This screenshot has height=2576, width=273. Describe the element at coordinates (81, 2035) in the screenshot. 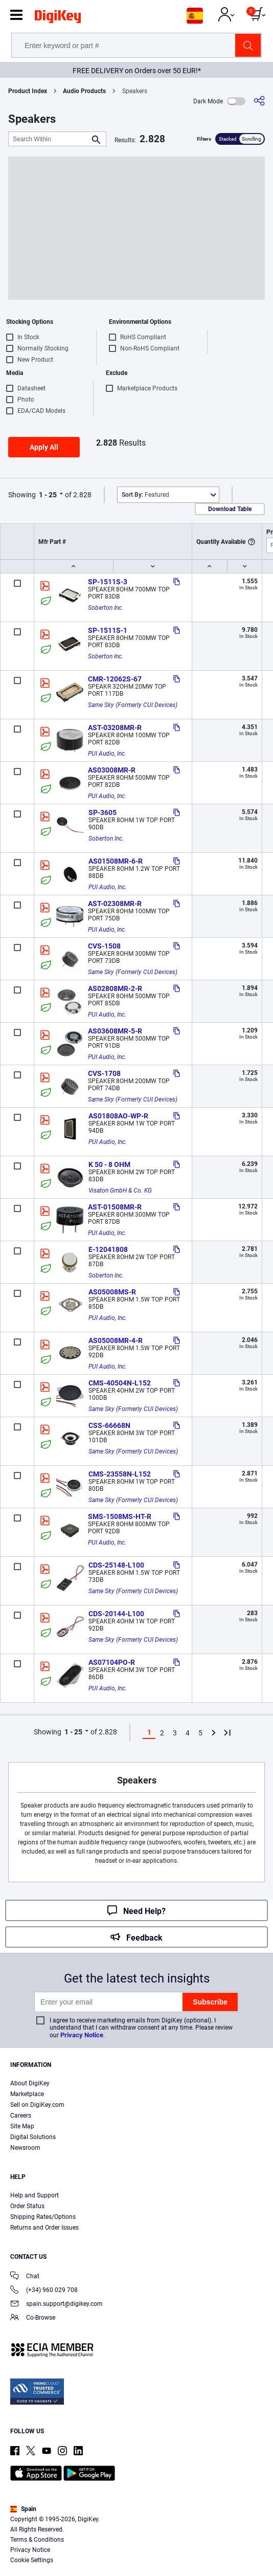

I see `Privacy Notice` at that location.